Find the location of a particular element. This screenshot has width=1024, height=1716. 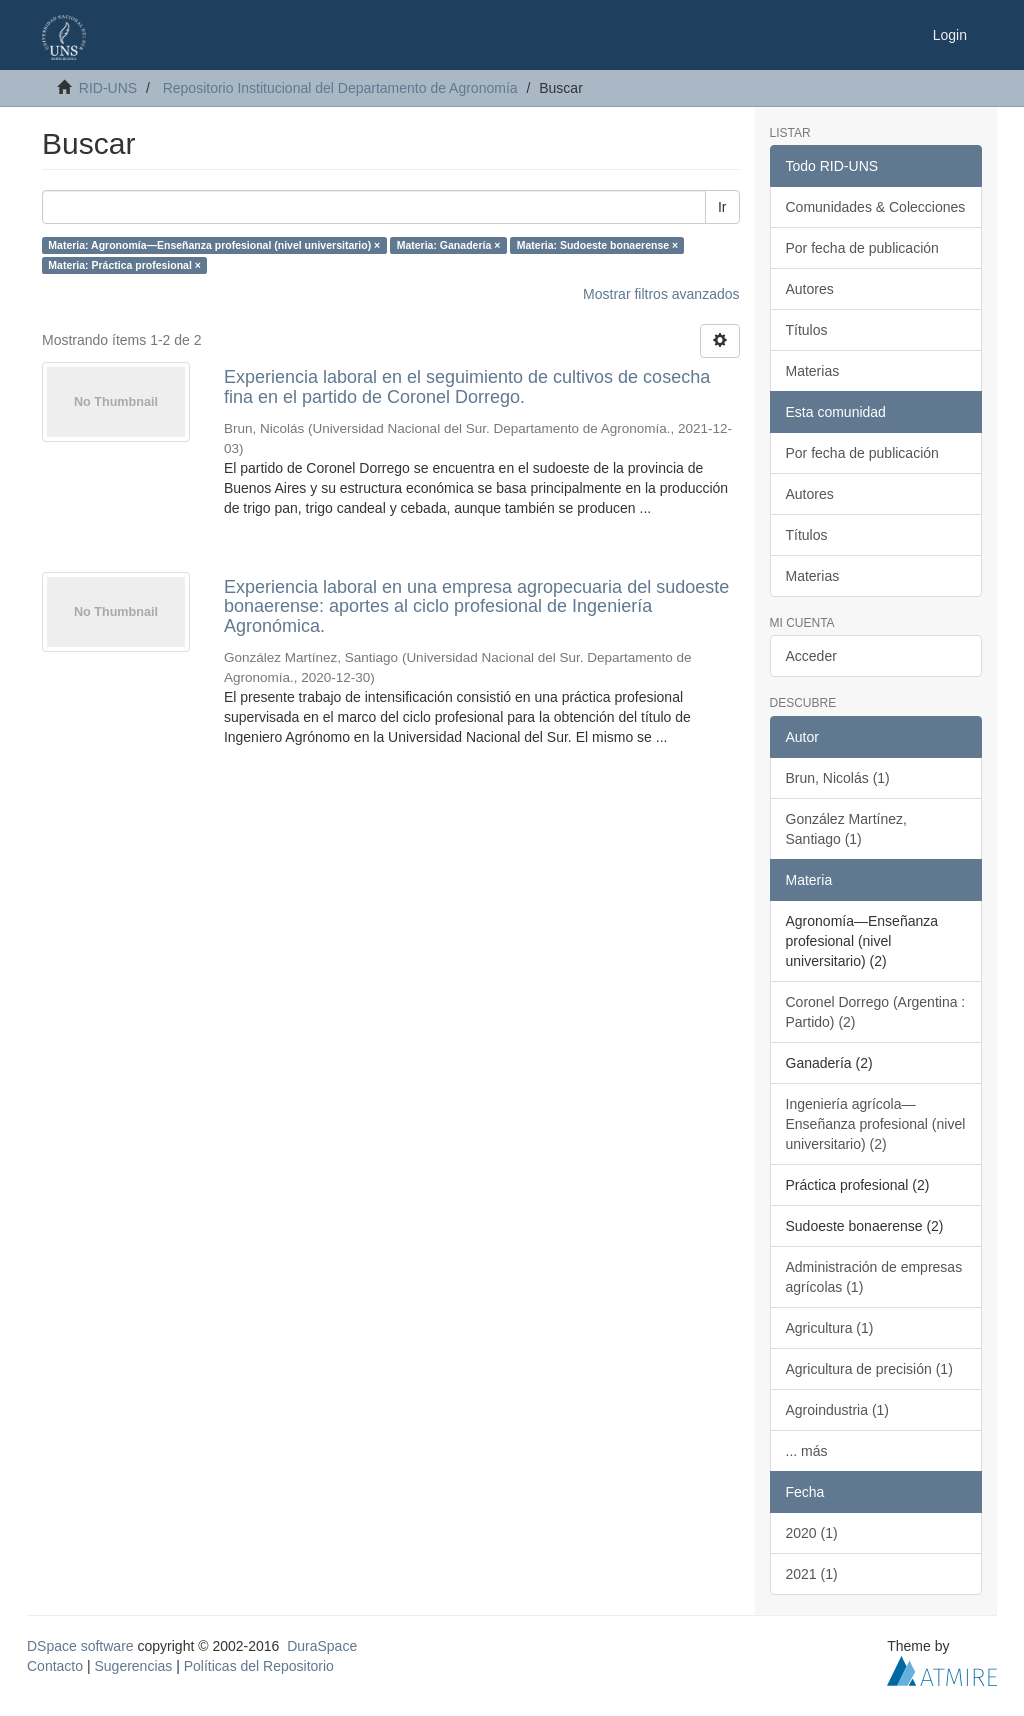

Ir is located at coordinates (722, 207).